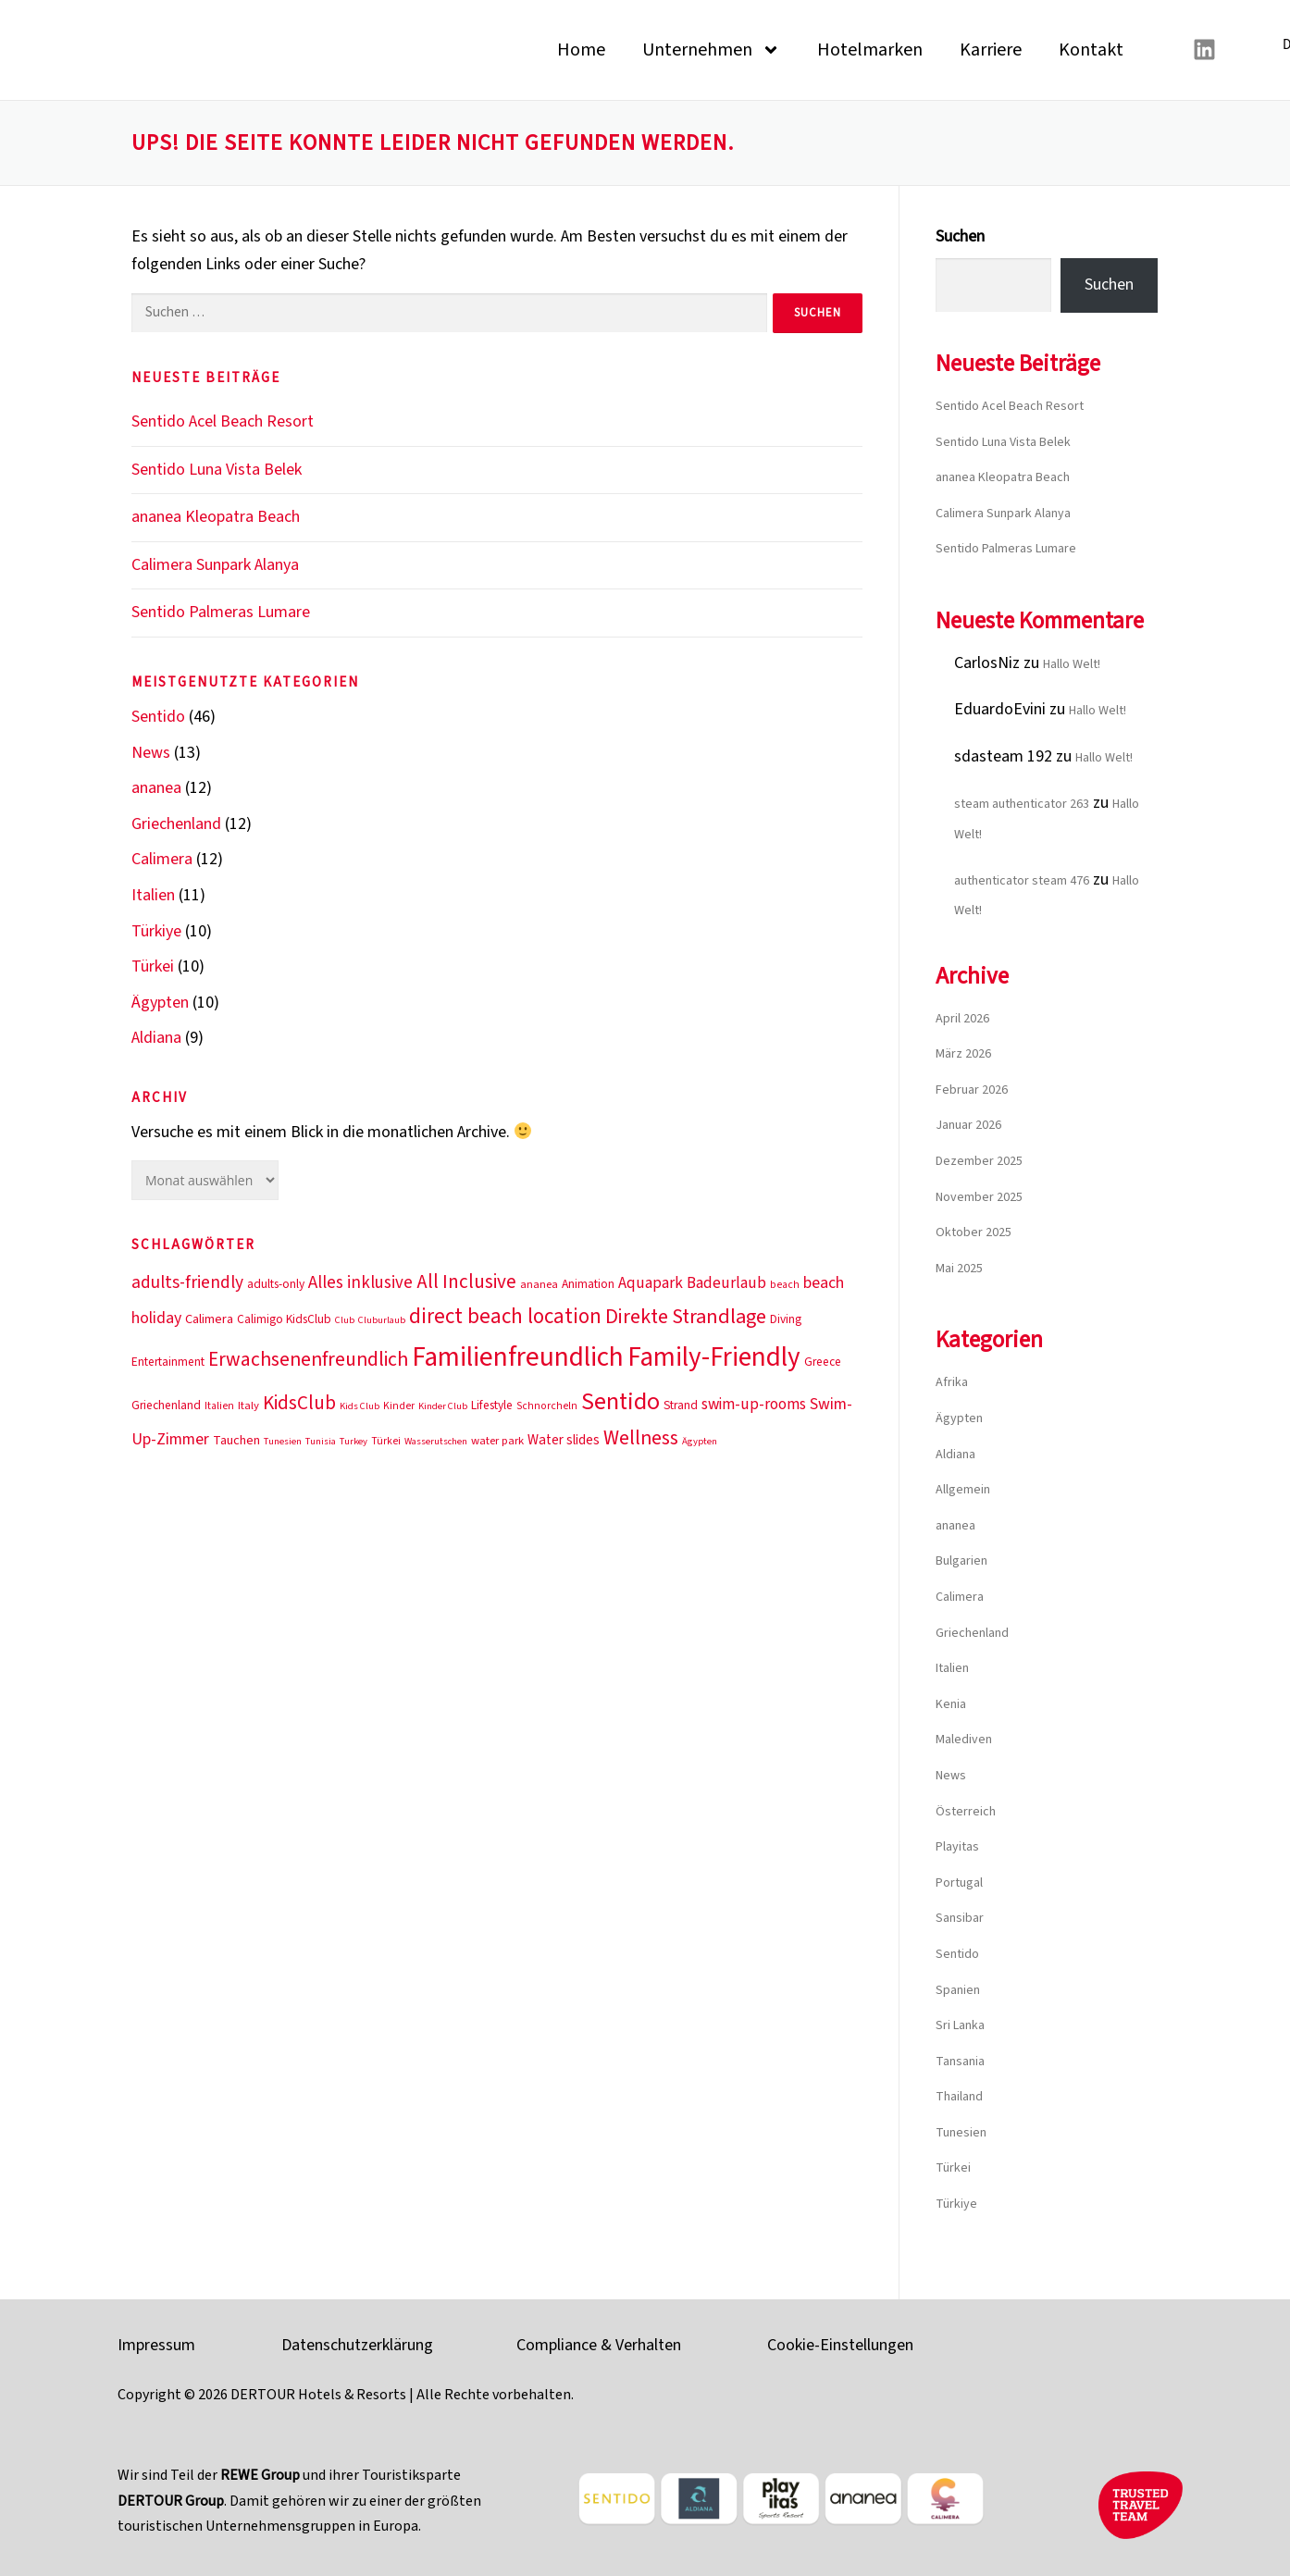  Describe the element at coordinates (283, 1441) in the screenshot. I see `Tunesien [Tunesien (9 Einträge)]` at that location.